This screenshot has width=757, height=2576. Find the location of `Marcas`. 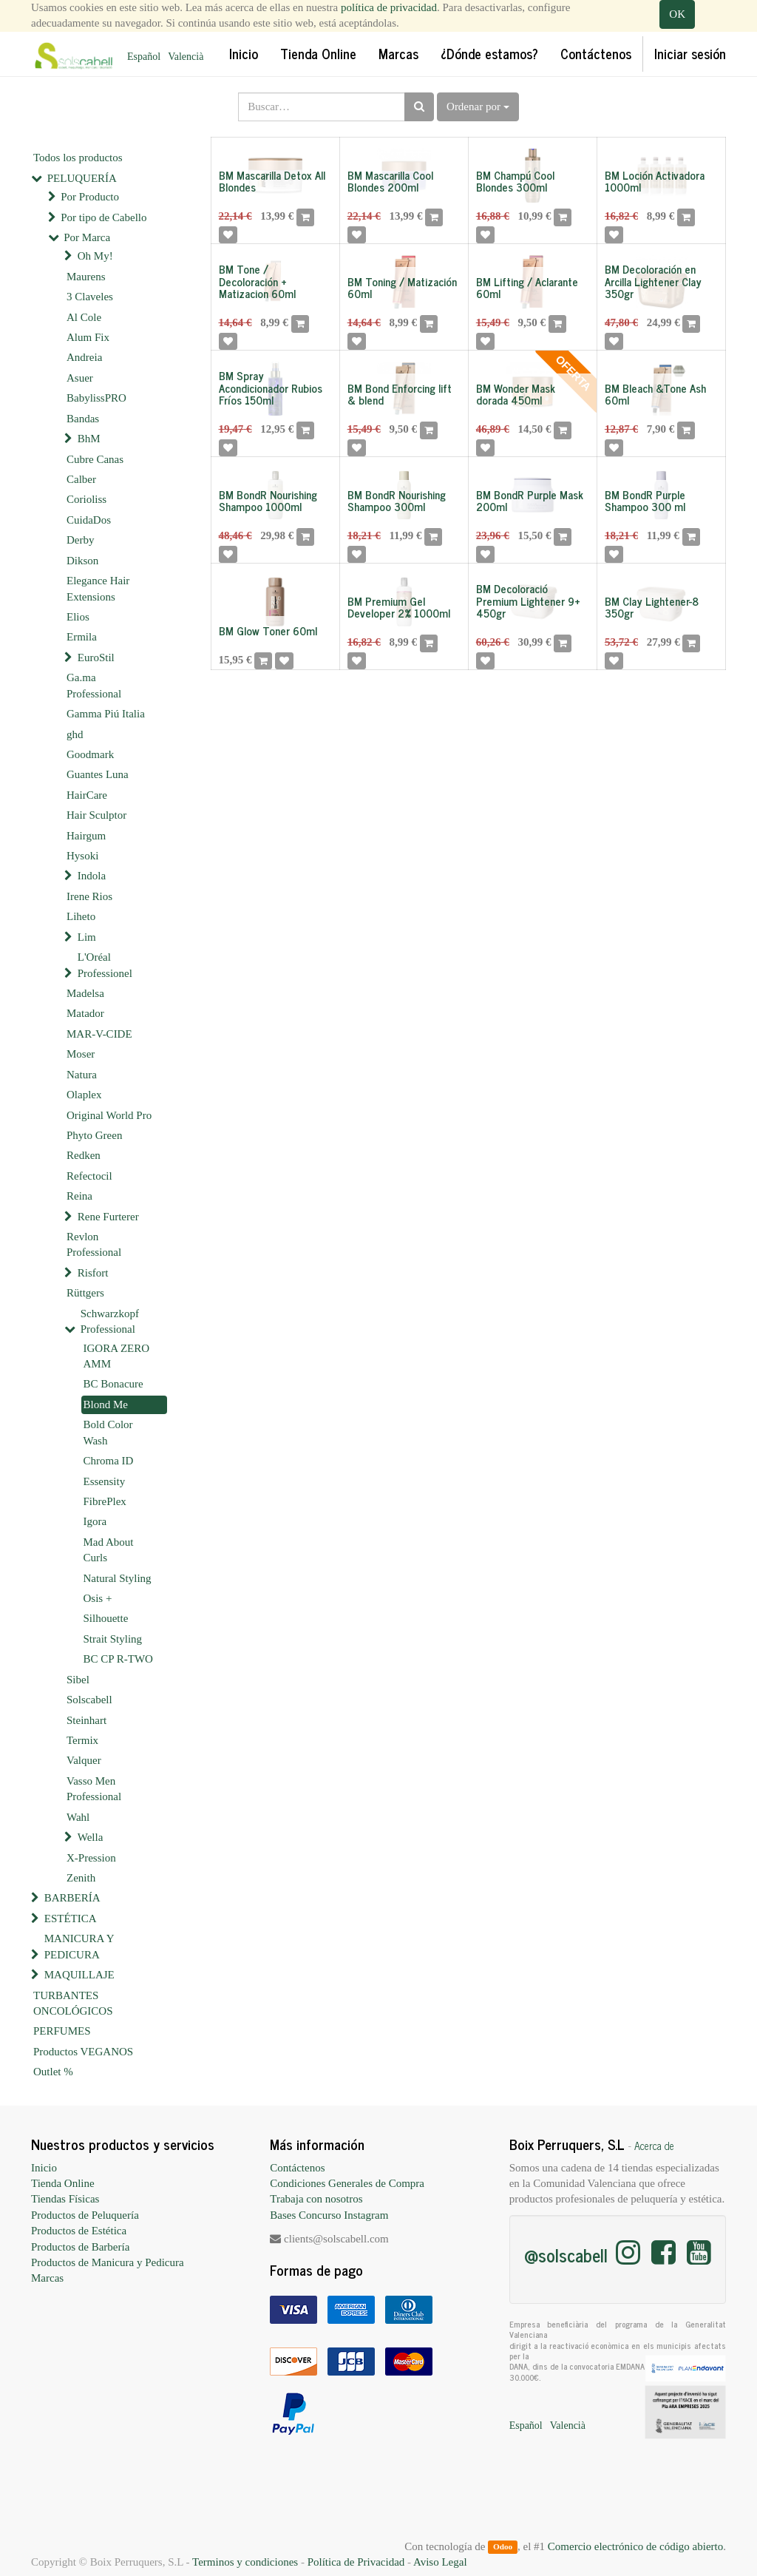

Marcas is located at coordinates (47, 2278).